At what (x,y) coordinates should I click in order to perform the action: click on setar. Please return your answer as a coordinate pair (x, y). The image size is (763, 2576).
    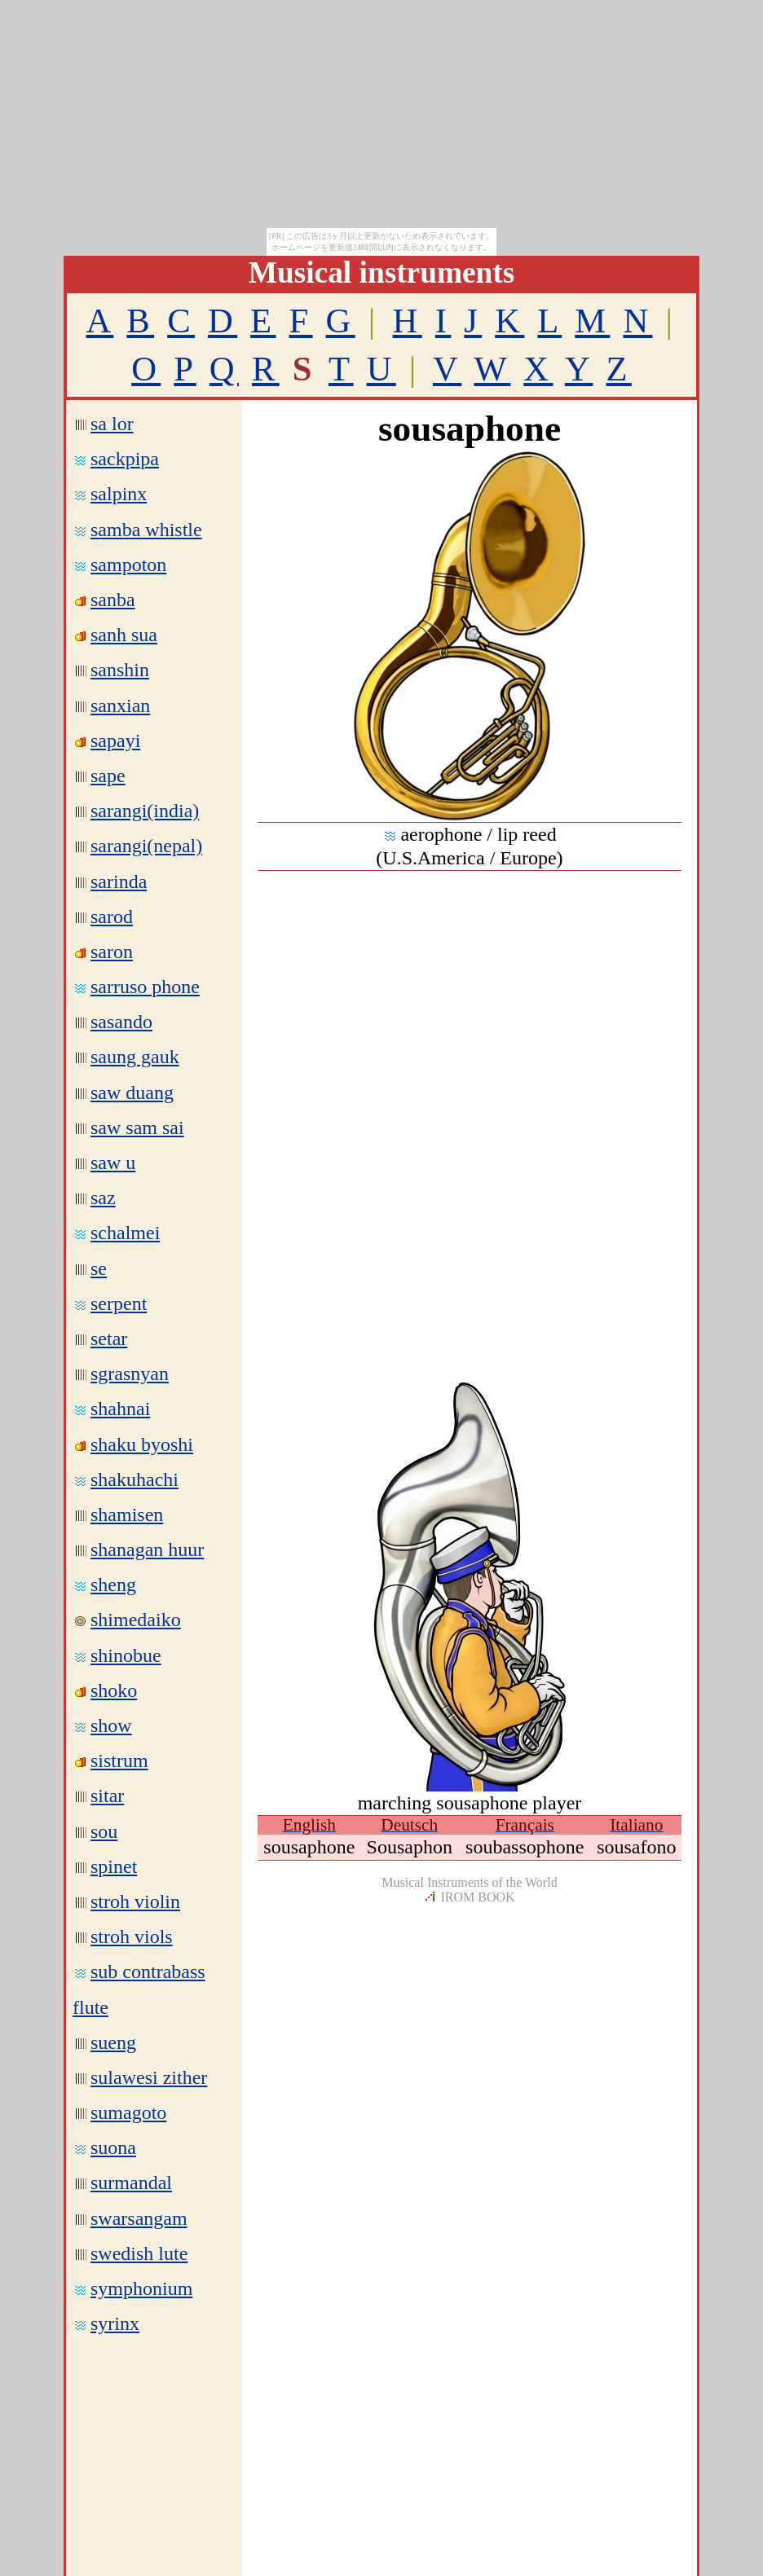
    Looking at the image, I should click on (108, 1338).